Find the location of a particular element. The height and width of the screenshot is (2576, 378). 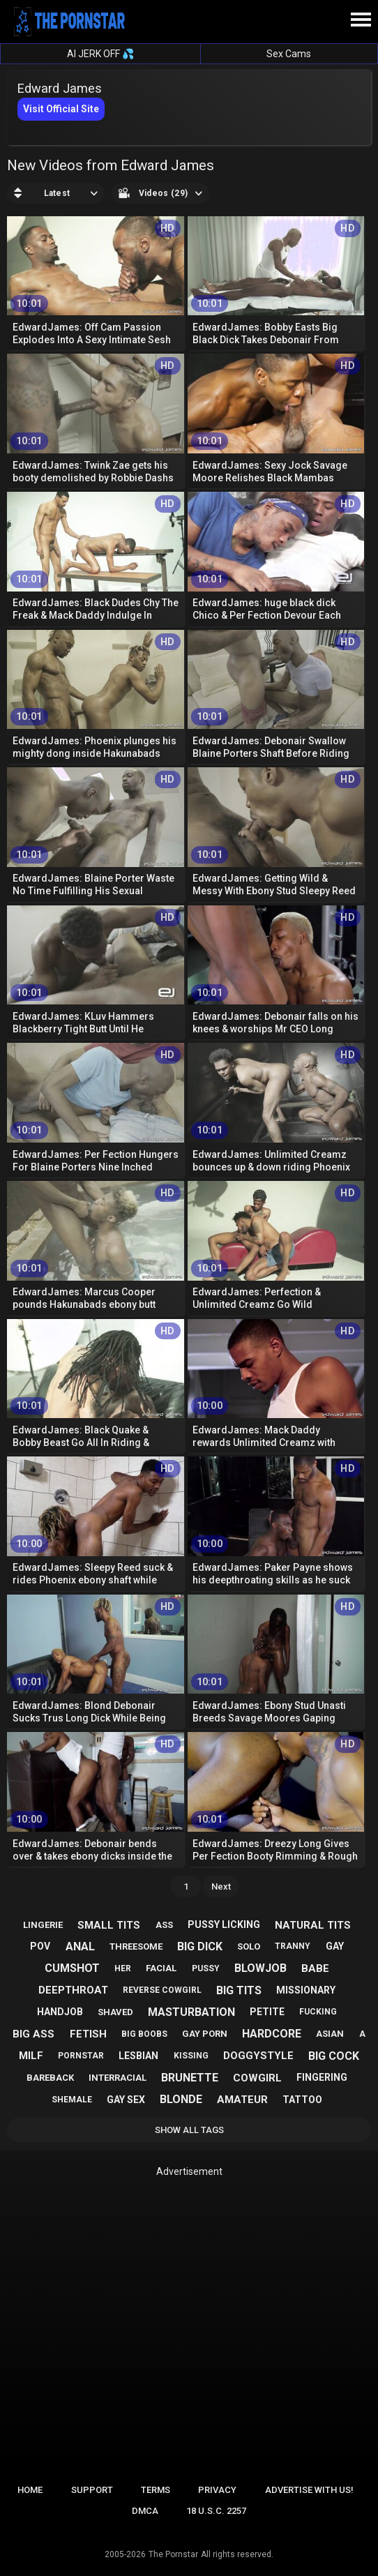

hardcore is located at coordinates (271, 2033).